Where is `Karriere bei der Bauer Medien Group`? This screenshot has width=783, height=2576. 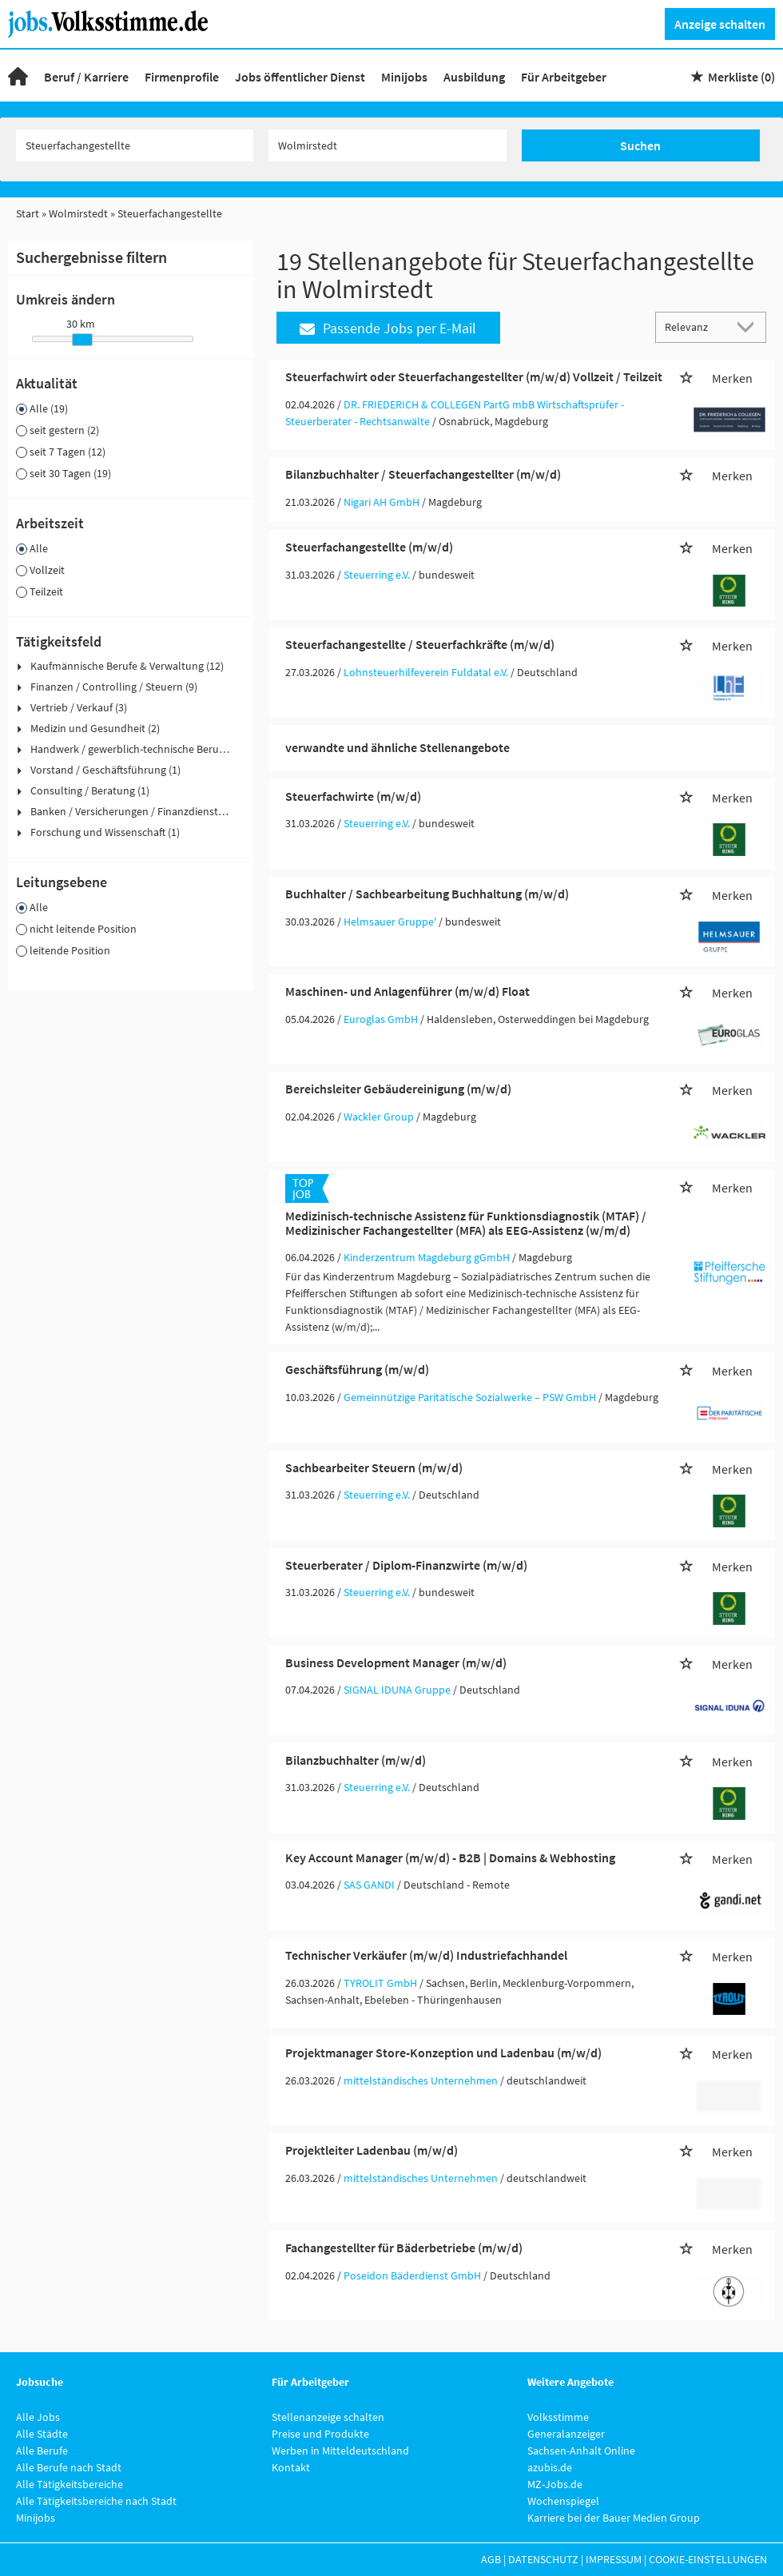
Karriere bei der Bauer Medien Group is located at coordinates (613, 2517).